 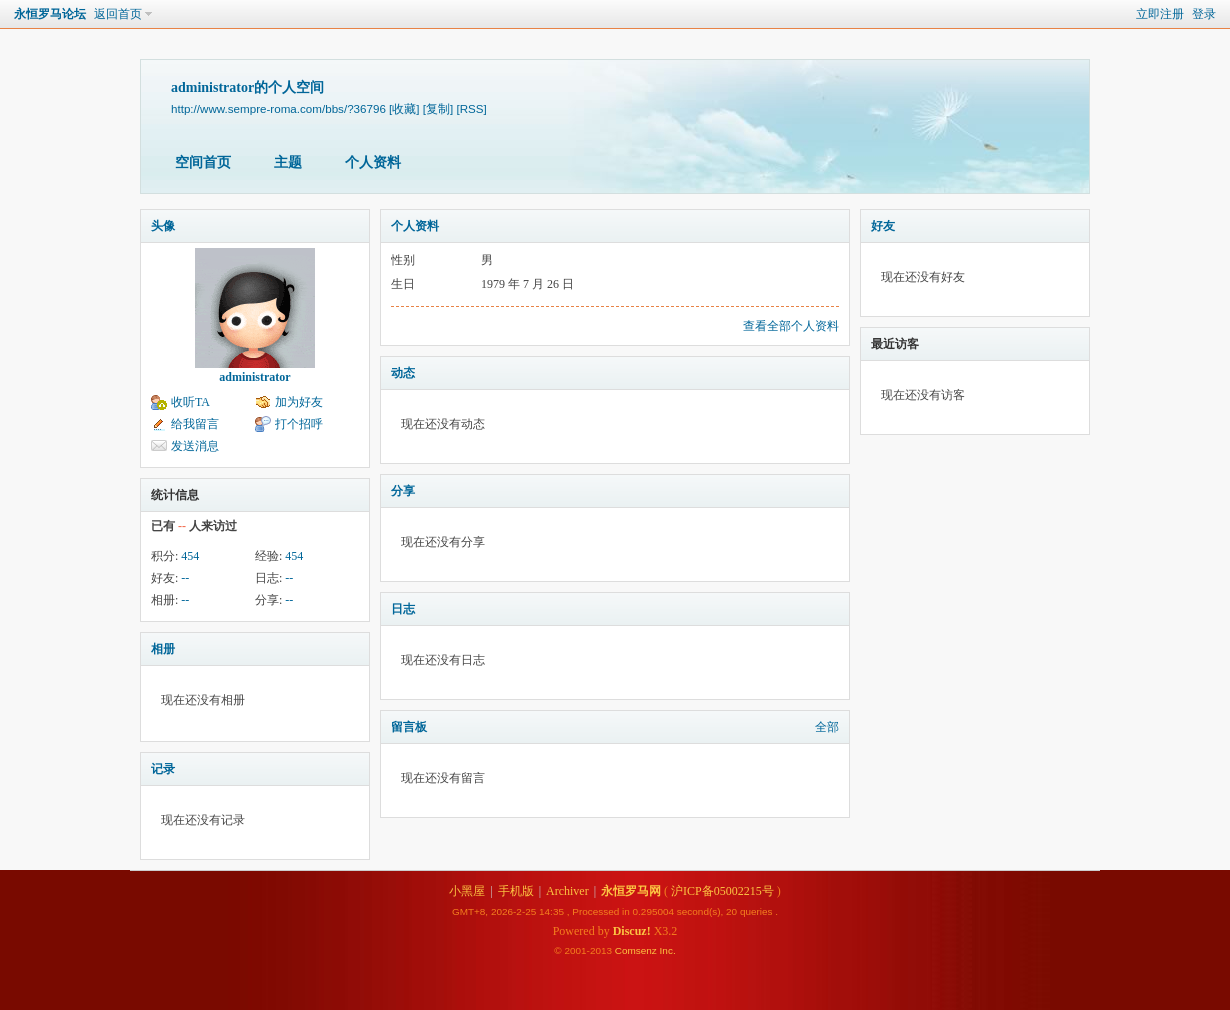 What do you see at coordinates (637, 950) in the screenshot?
I see `Comsenz` at bounding box center [637, 950].